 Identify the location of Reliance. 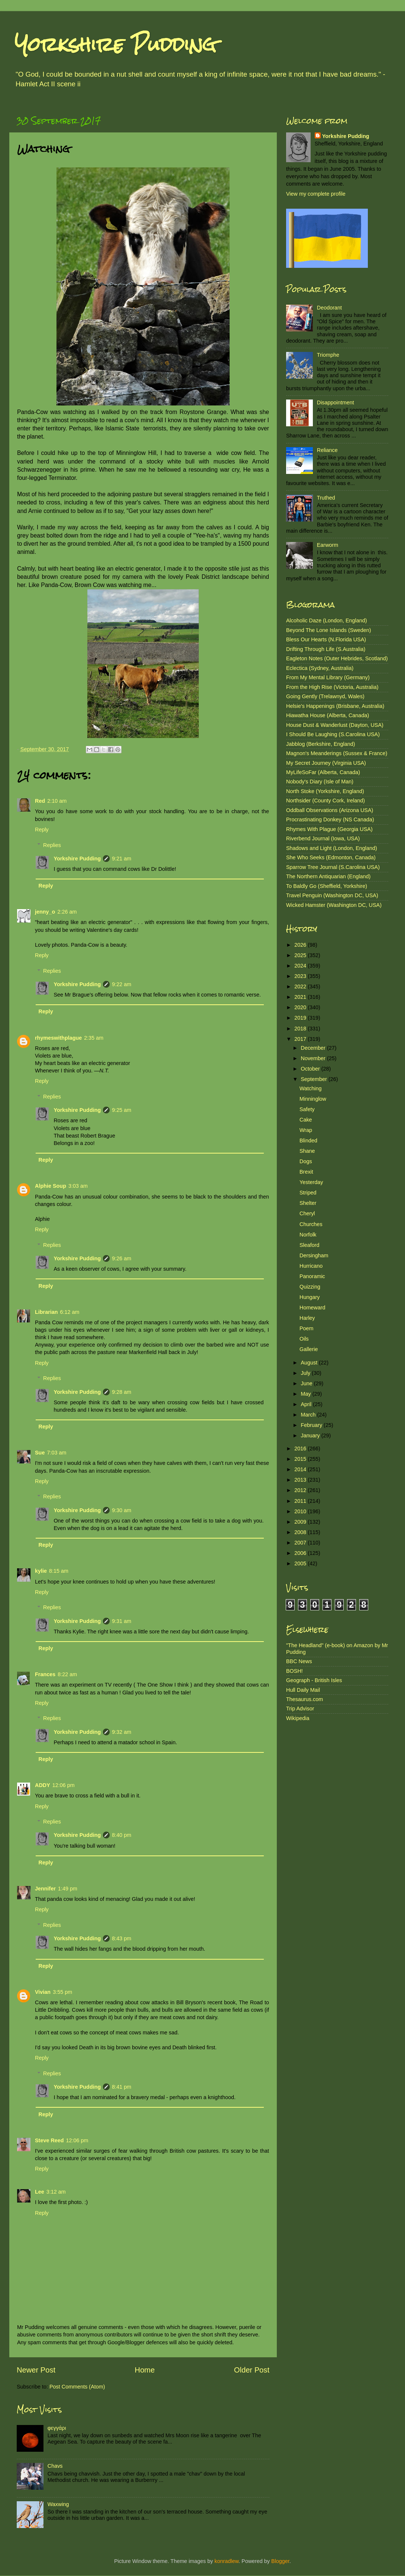
(327, 450).